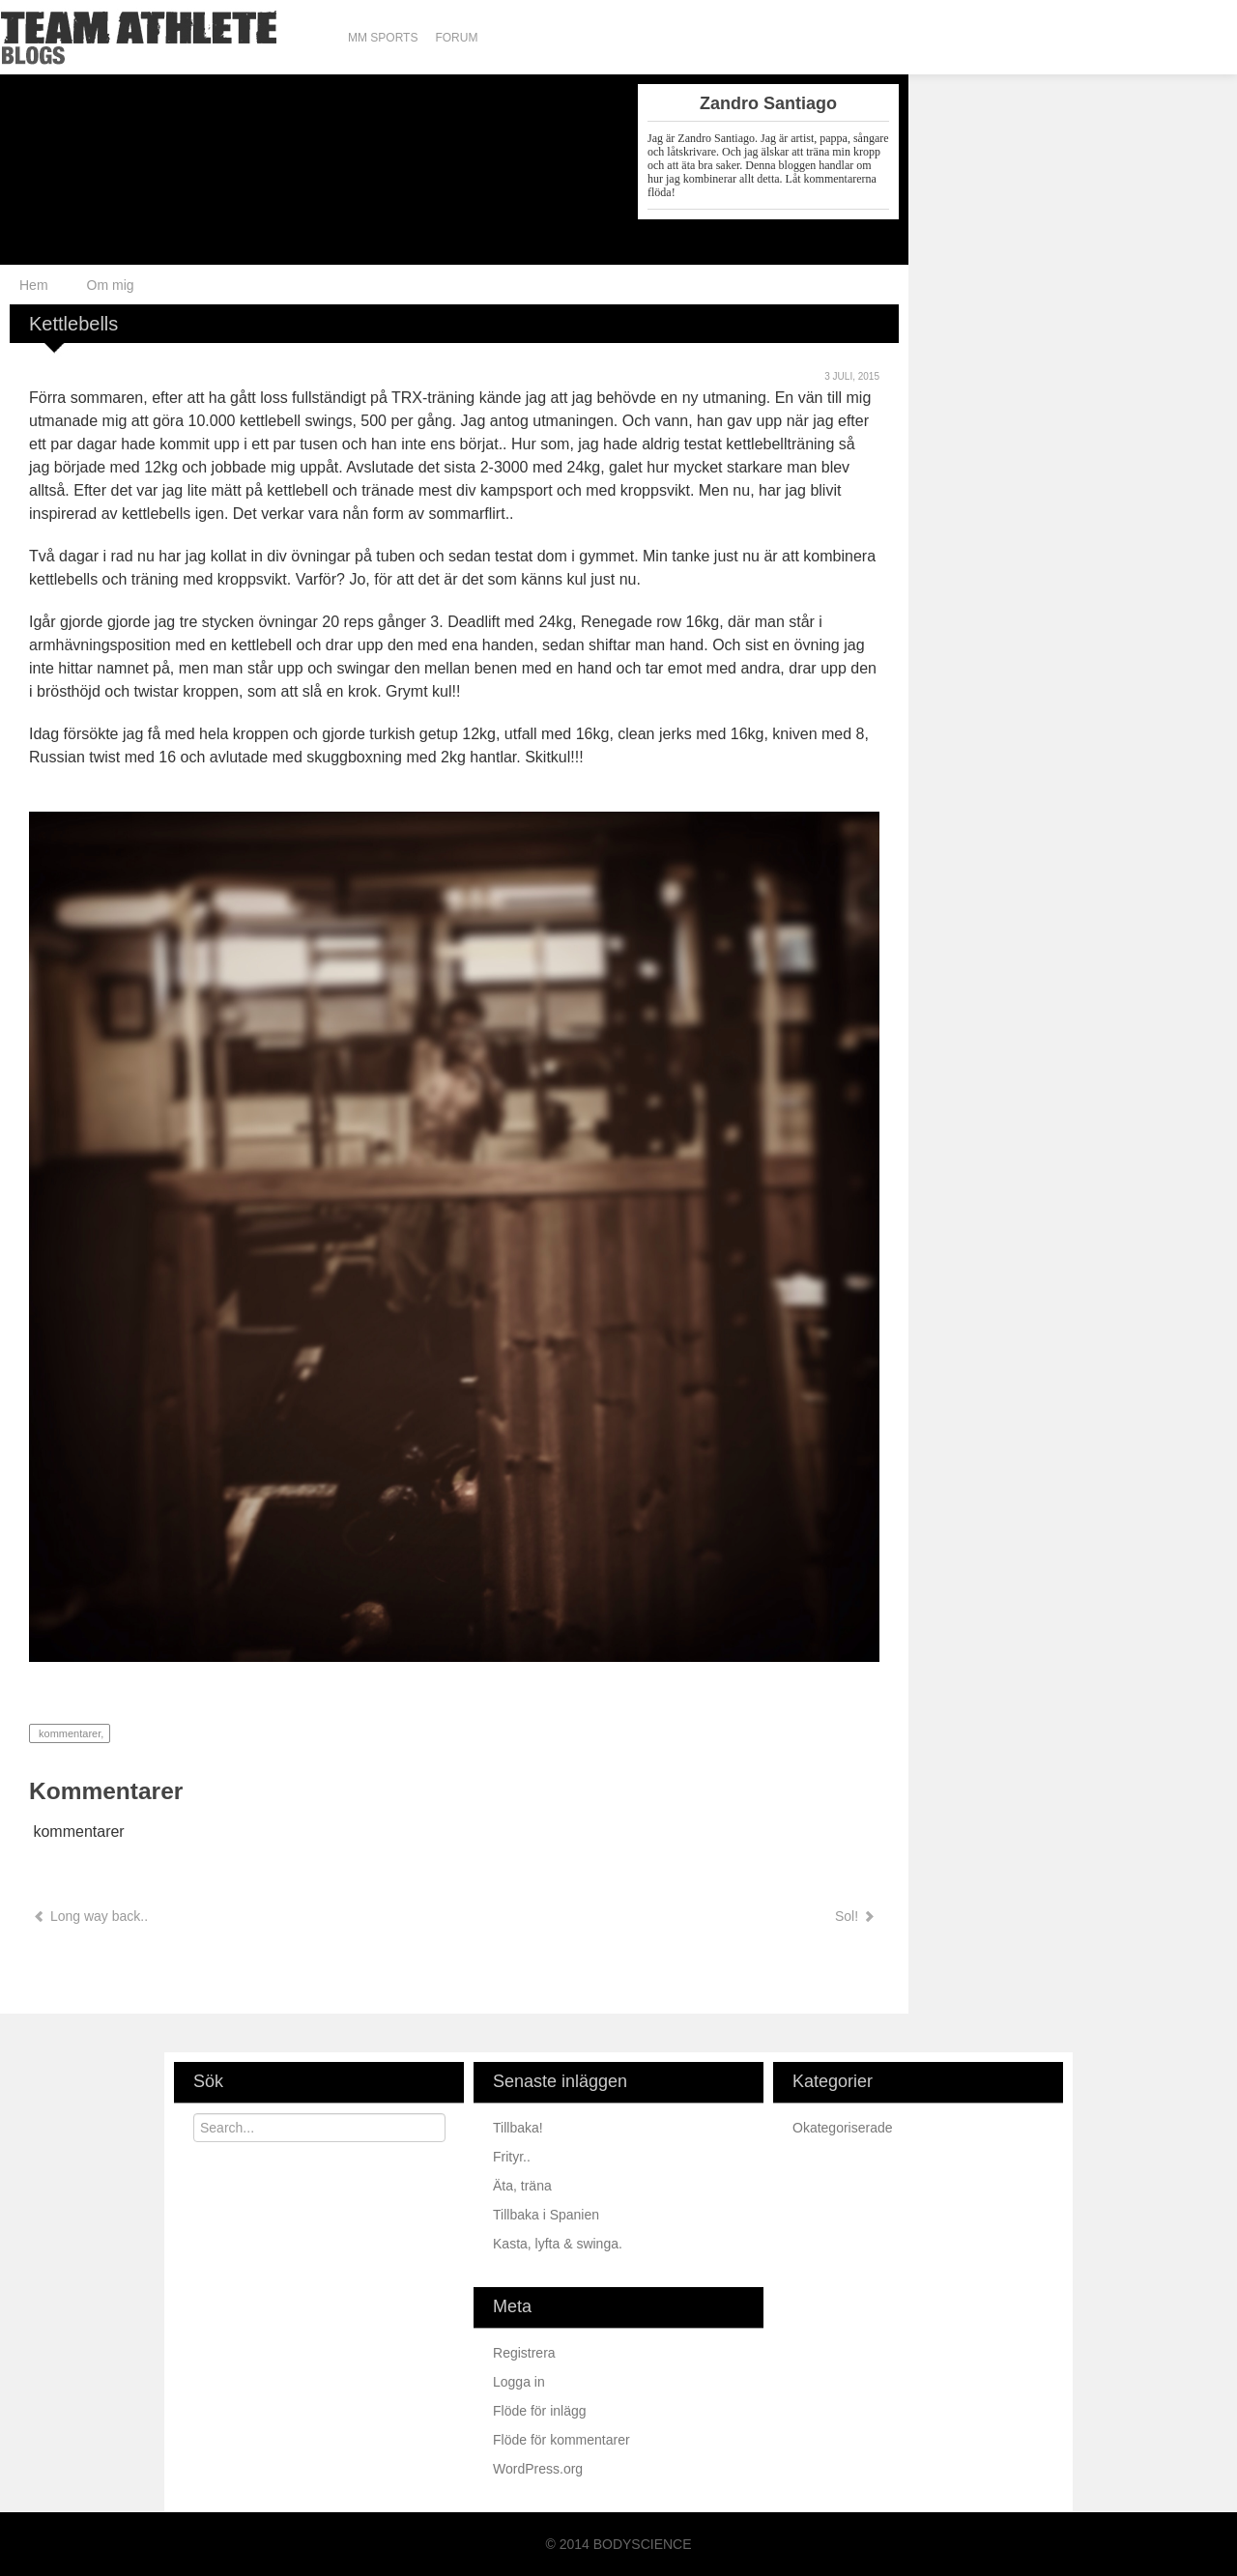  What do you see at coordinates (559, 2243) in the screenshot?
I see `Kasta, lyfta & swinga.` at bounding box center [559, 2243].